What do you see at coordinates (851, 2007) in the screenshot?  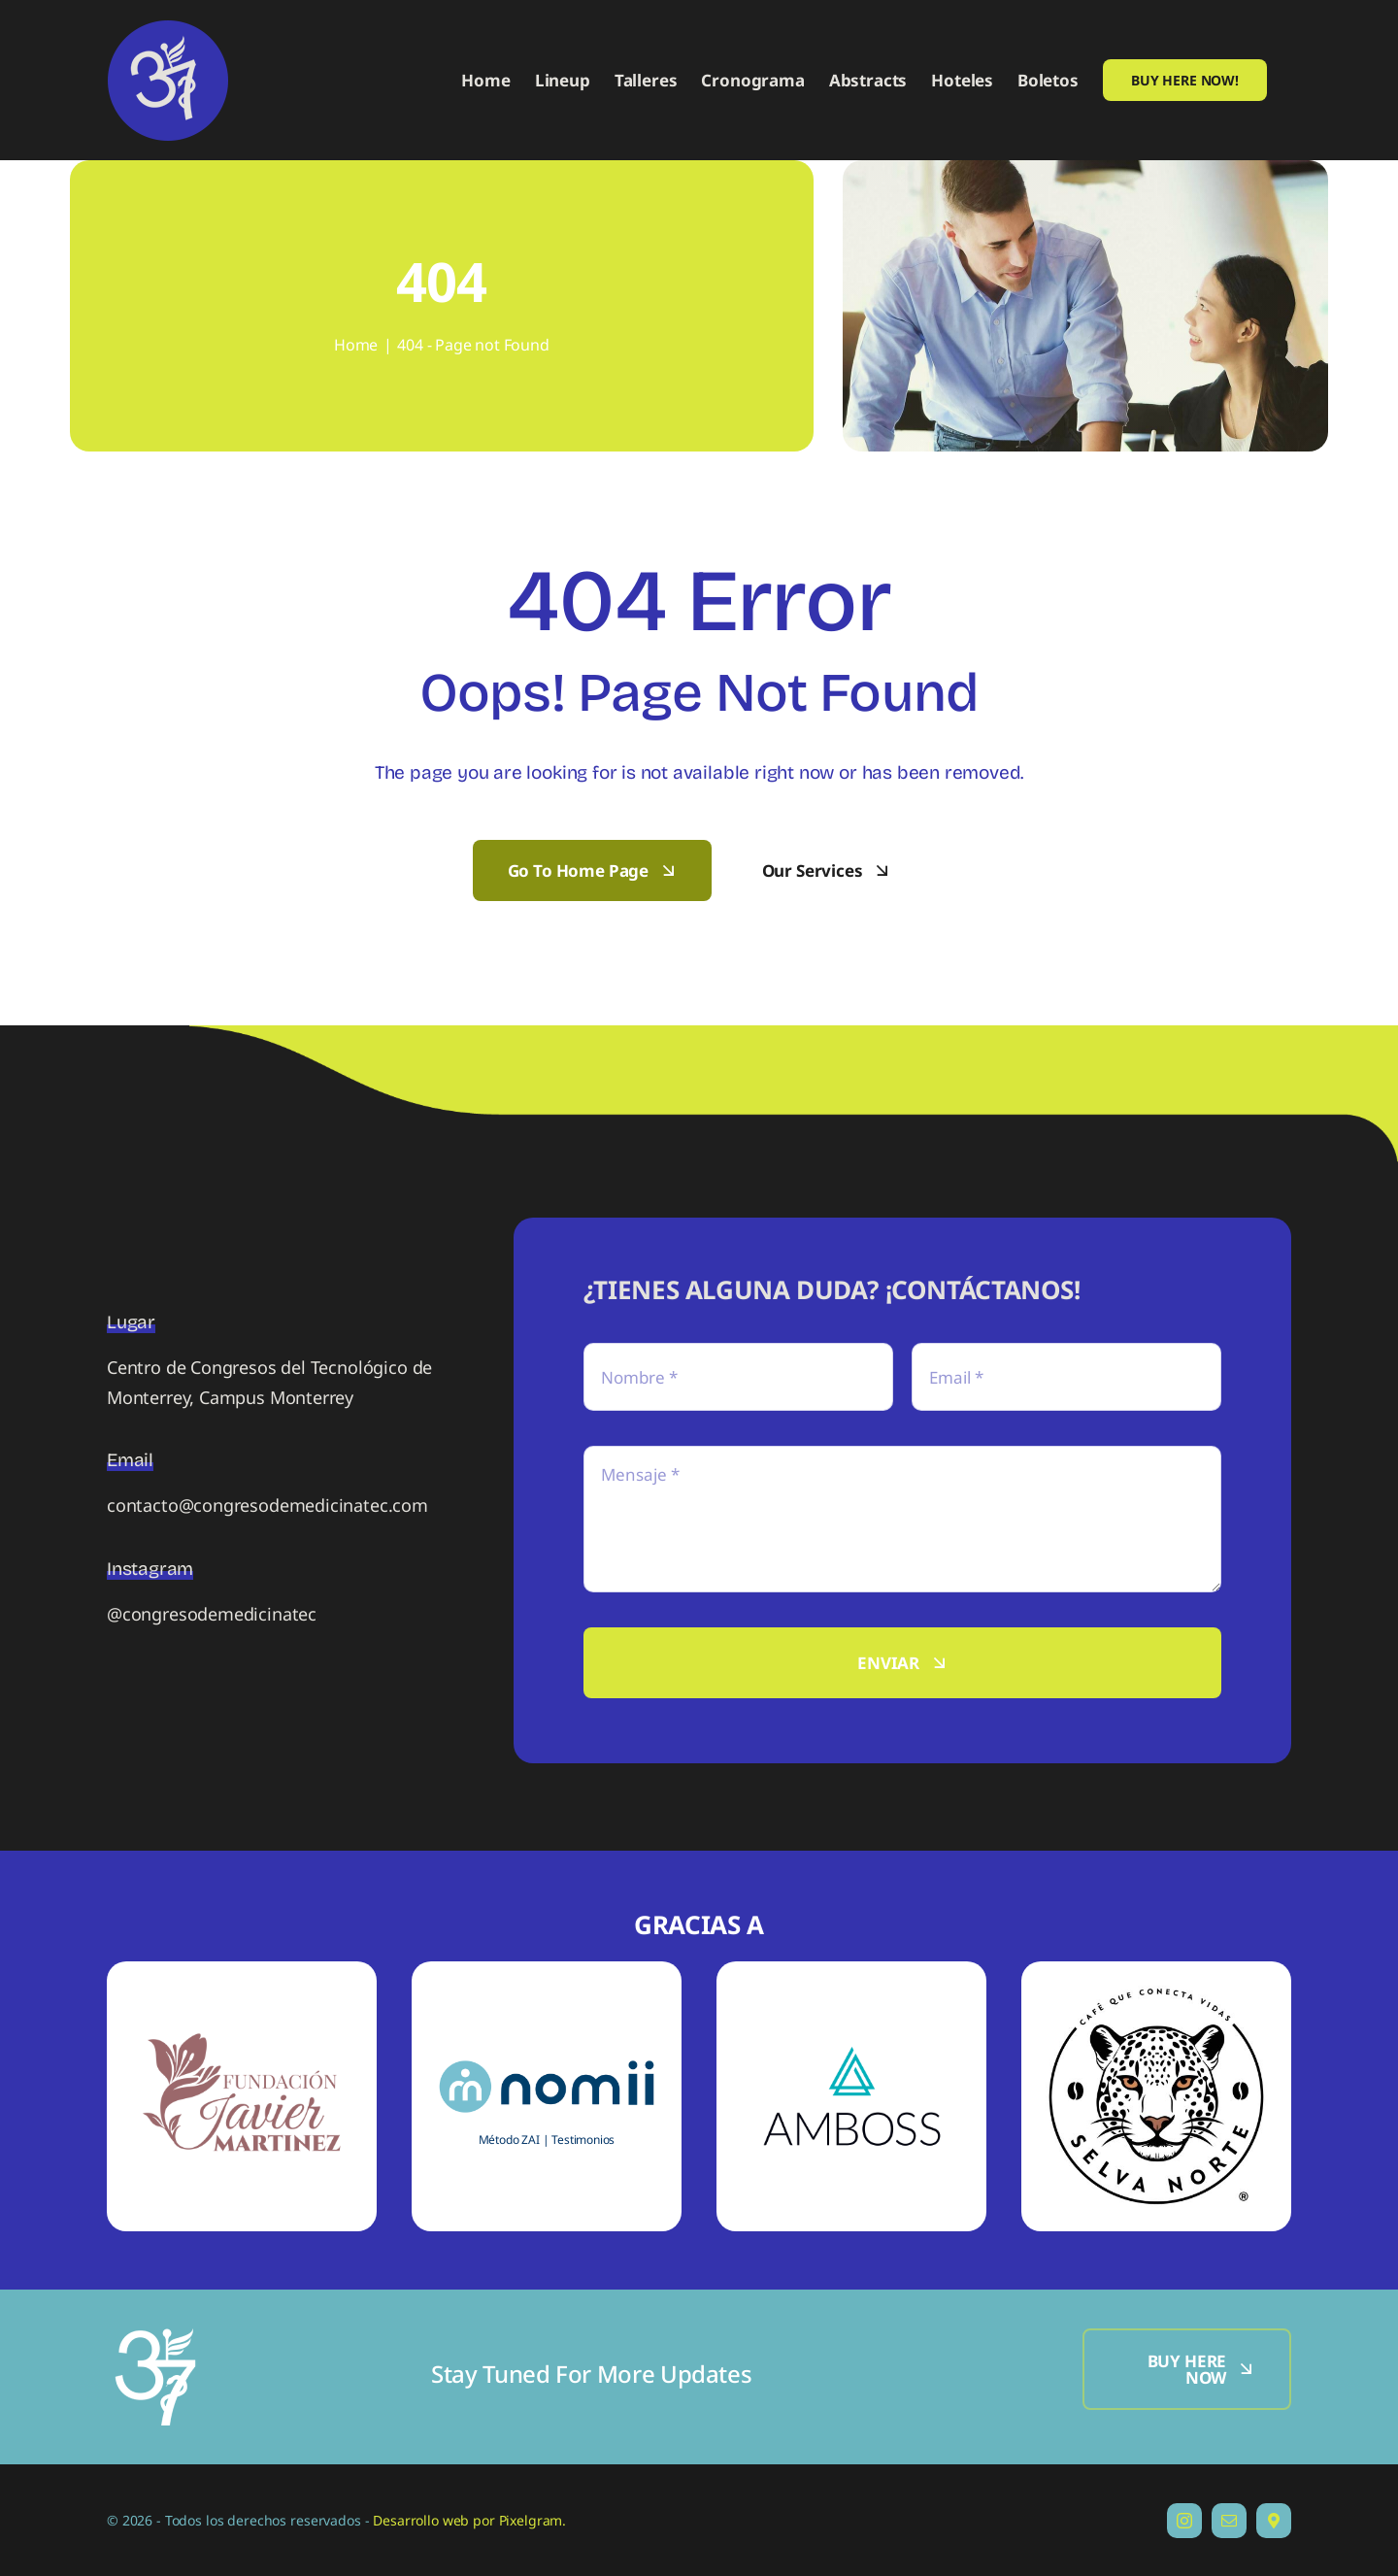 I see `[S-A]` at bounding box center [851, 2007].